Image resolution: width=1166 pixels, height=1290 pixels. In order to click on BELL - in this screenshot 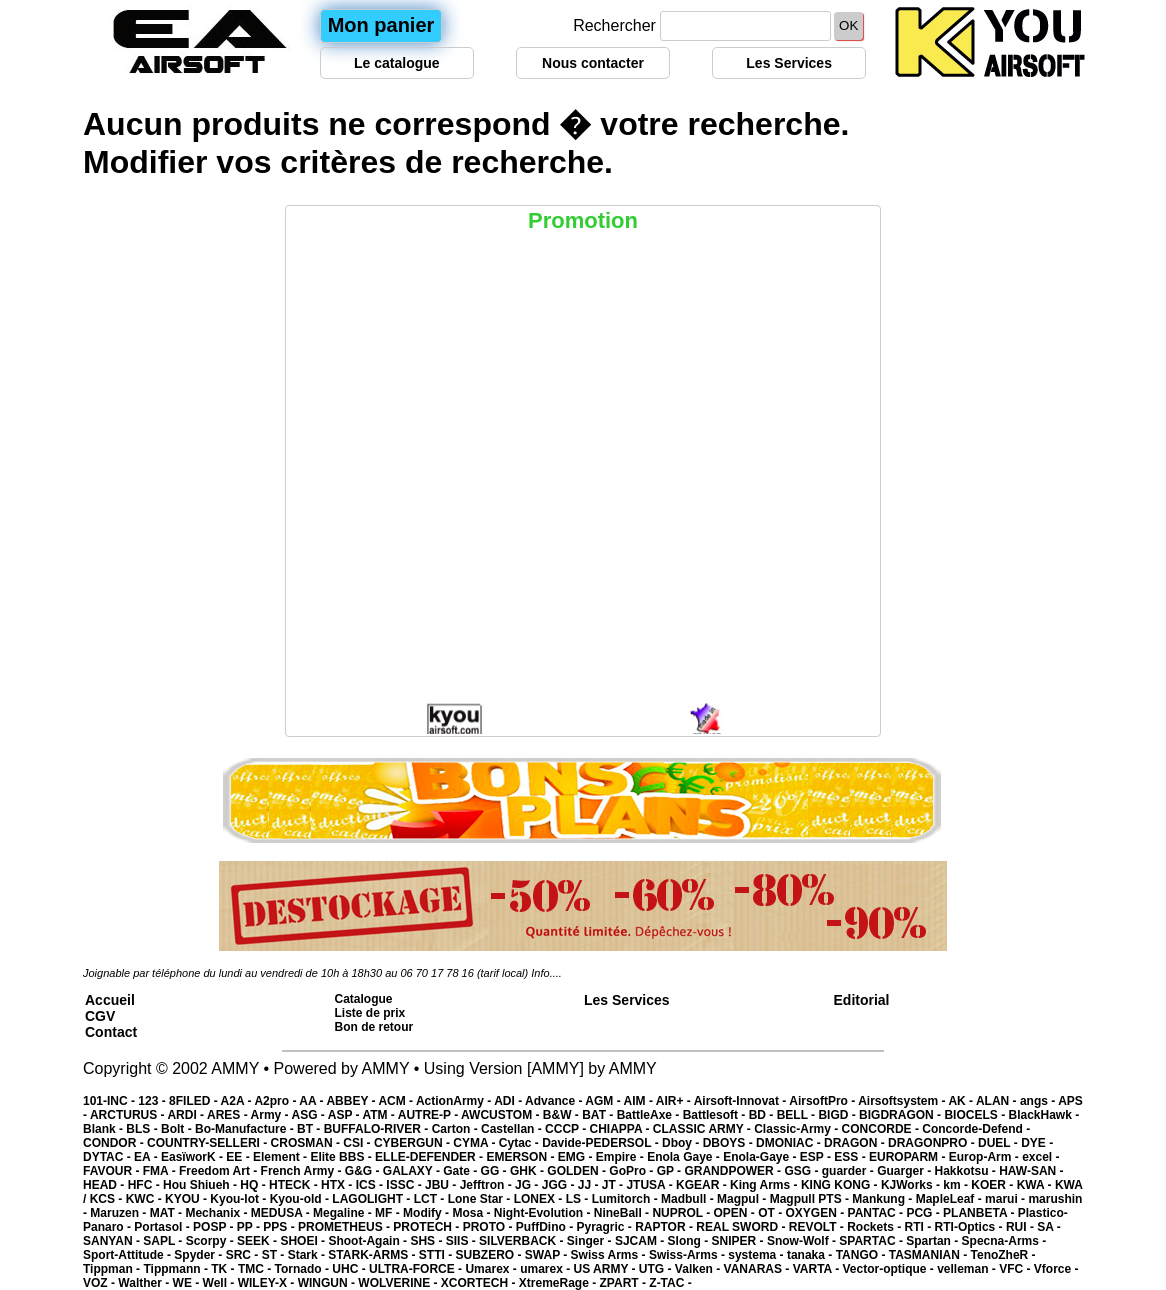, I will do `click(798, 1115)`.